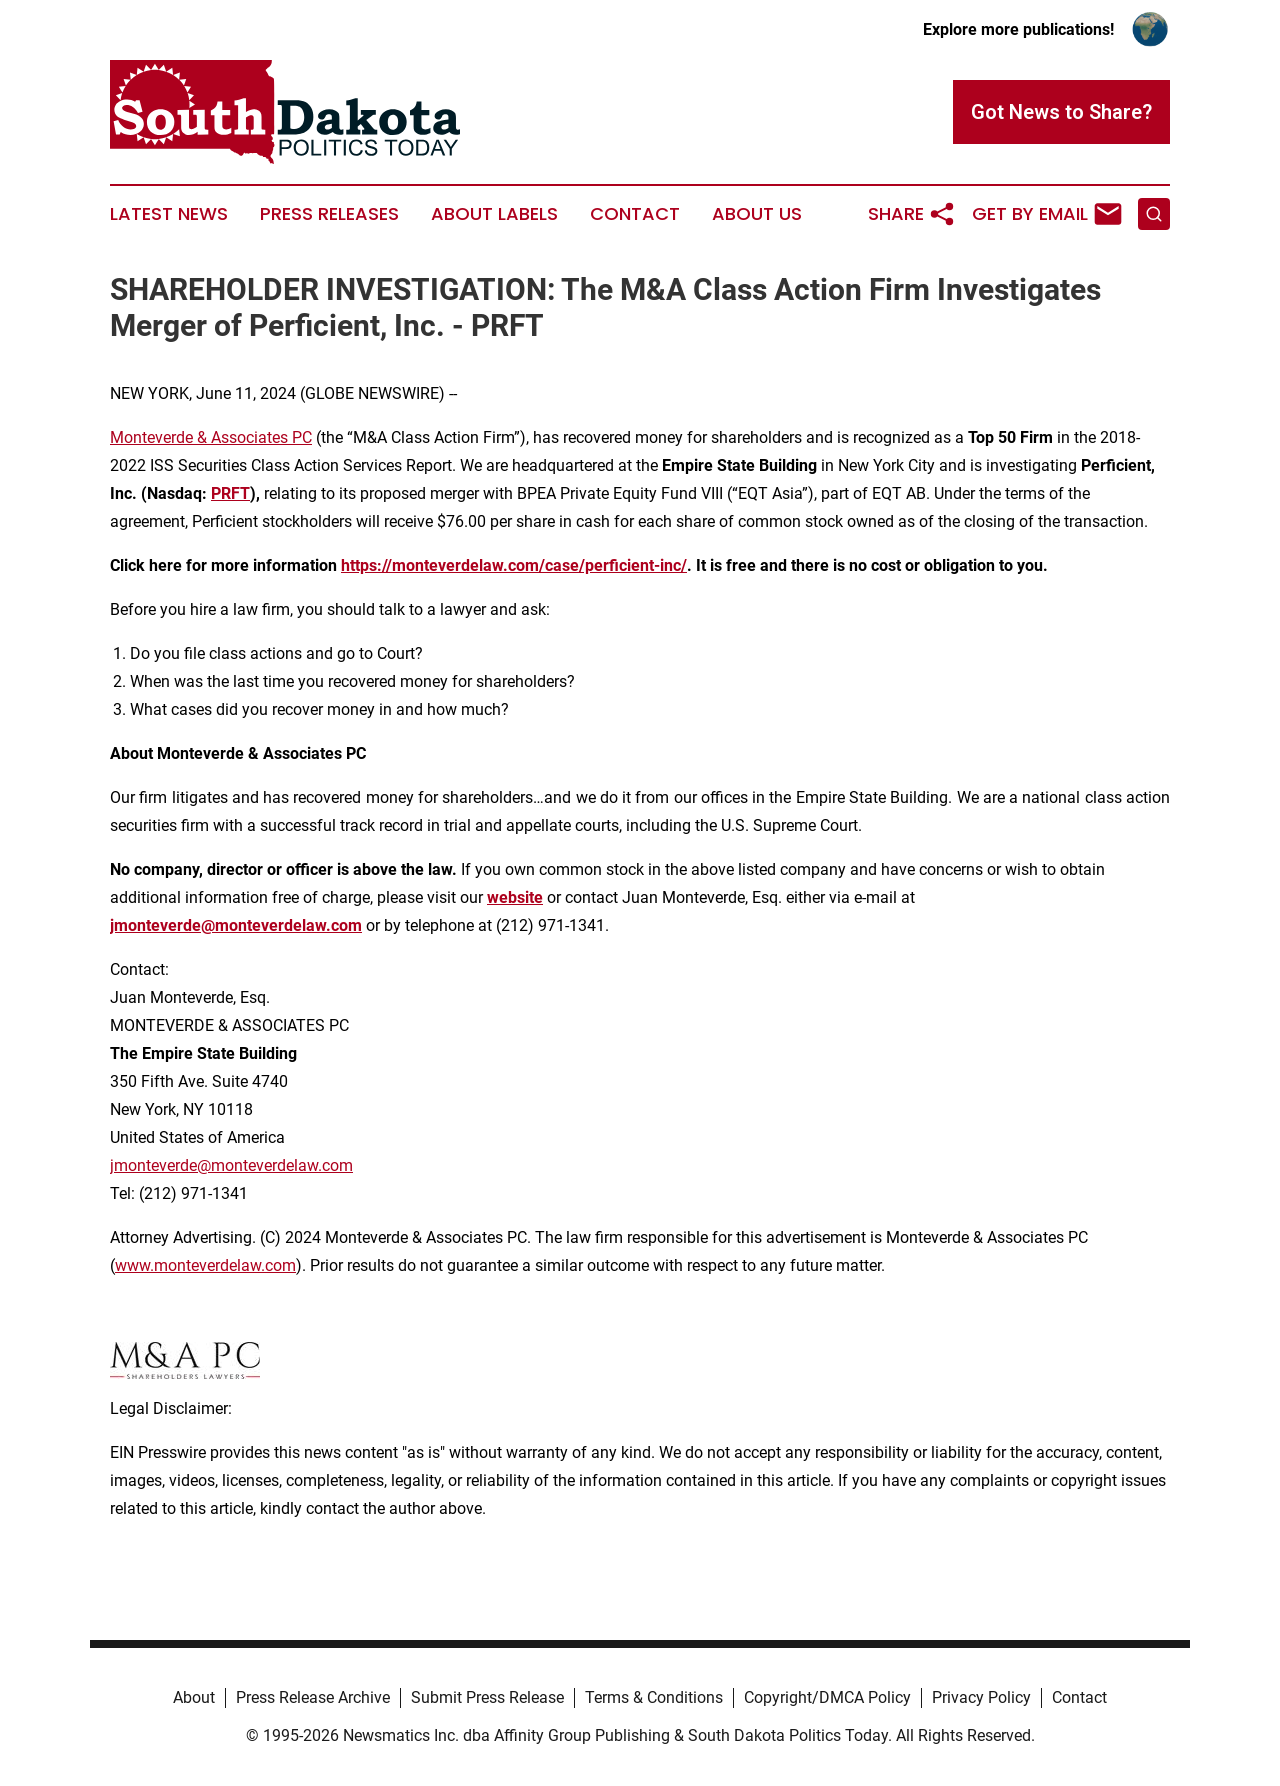  What do you see at coordinates (757, 214) in the screenshot?
I see `About Us` at bounding box center [757, 214].